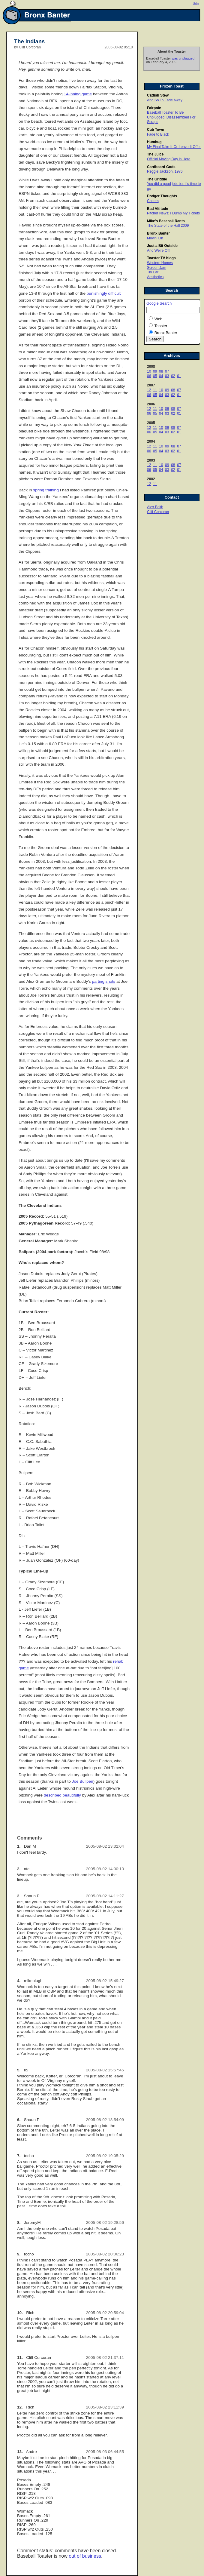 This screenshot has width=204, height=2576. Describe the element at coordinates (155, 130) in the screenshot. I see `Cub Town` at that location.